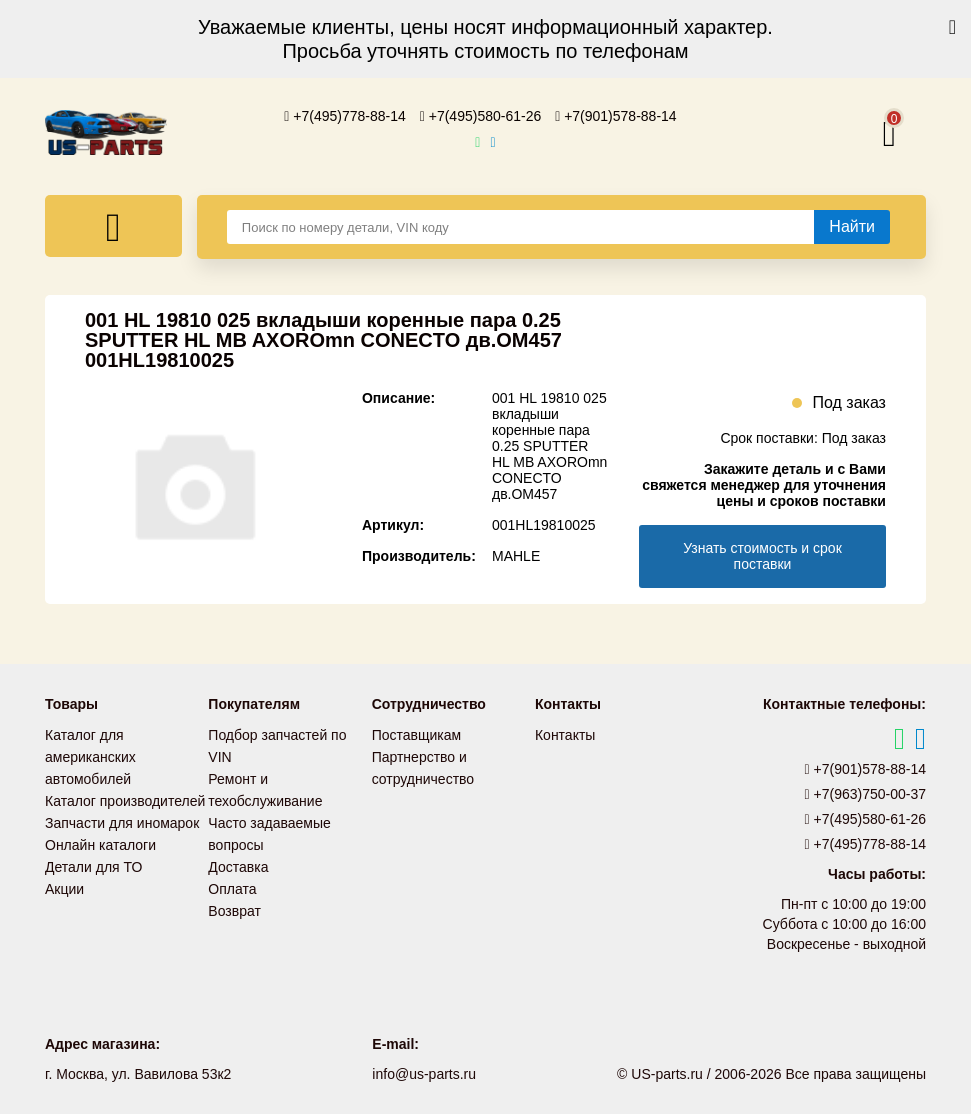  I want to click on Акции, so click(64, 889).